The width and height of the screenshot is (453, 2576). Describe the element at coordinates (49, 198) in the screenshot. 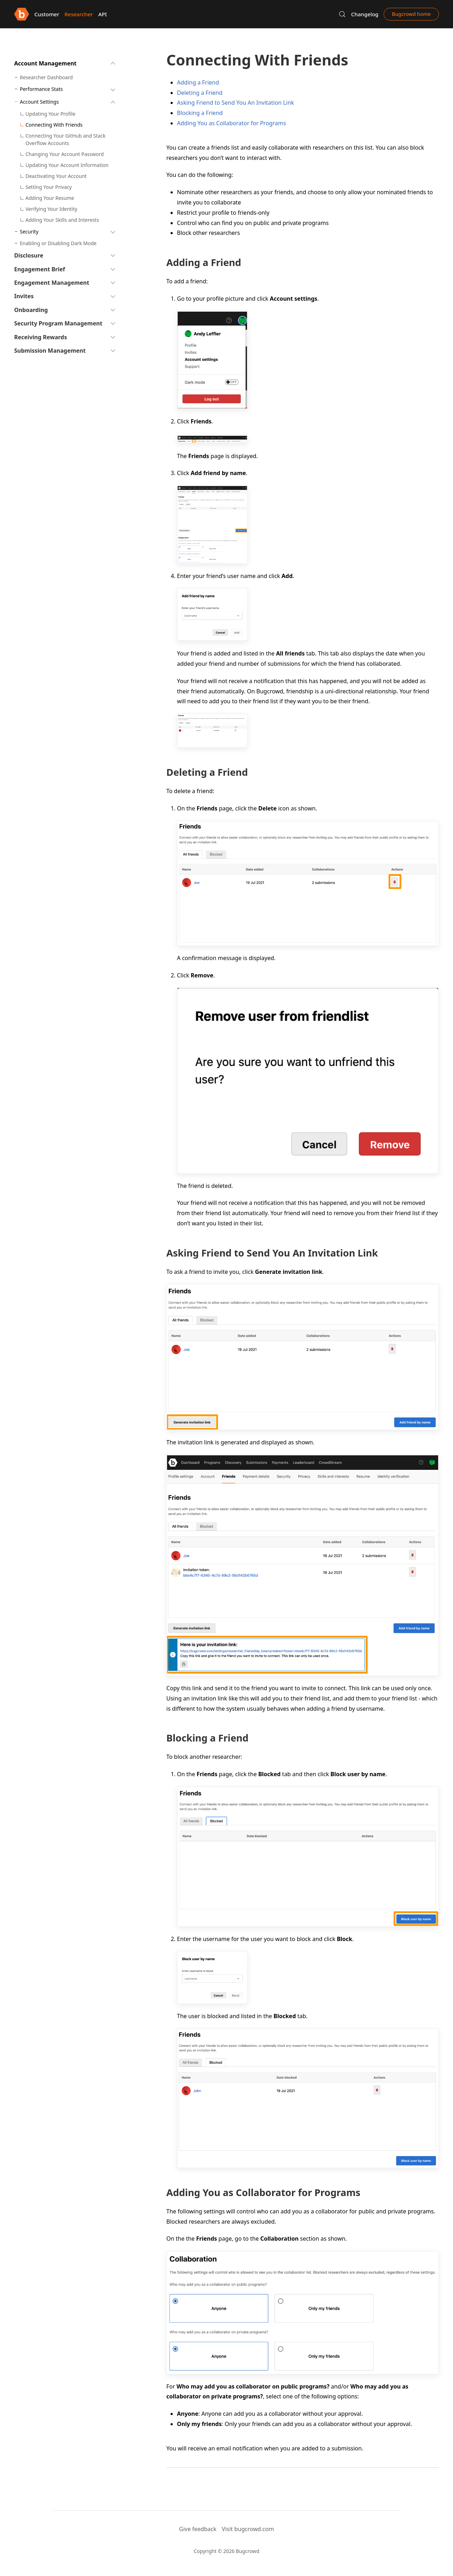

I see `Adding Your Resume` at that location.